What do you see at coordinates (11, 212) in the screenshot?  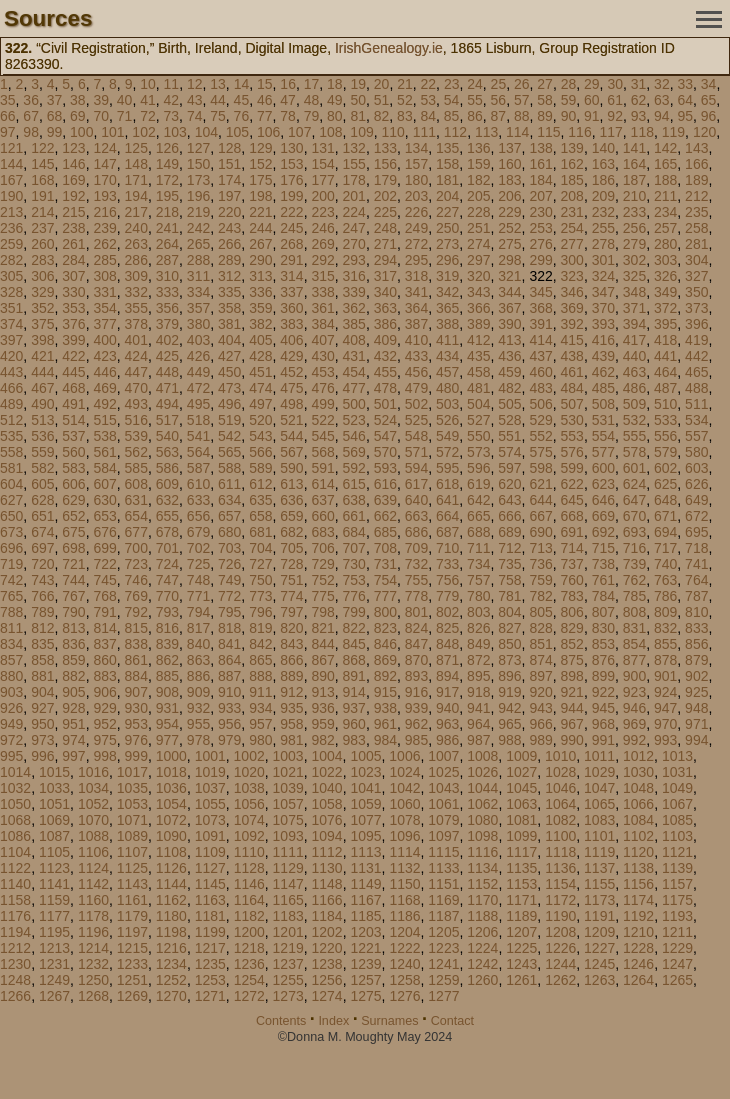 I see `213` at bounding box center [11, 212].